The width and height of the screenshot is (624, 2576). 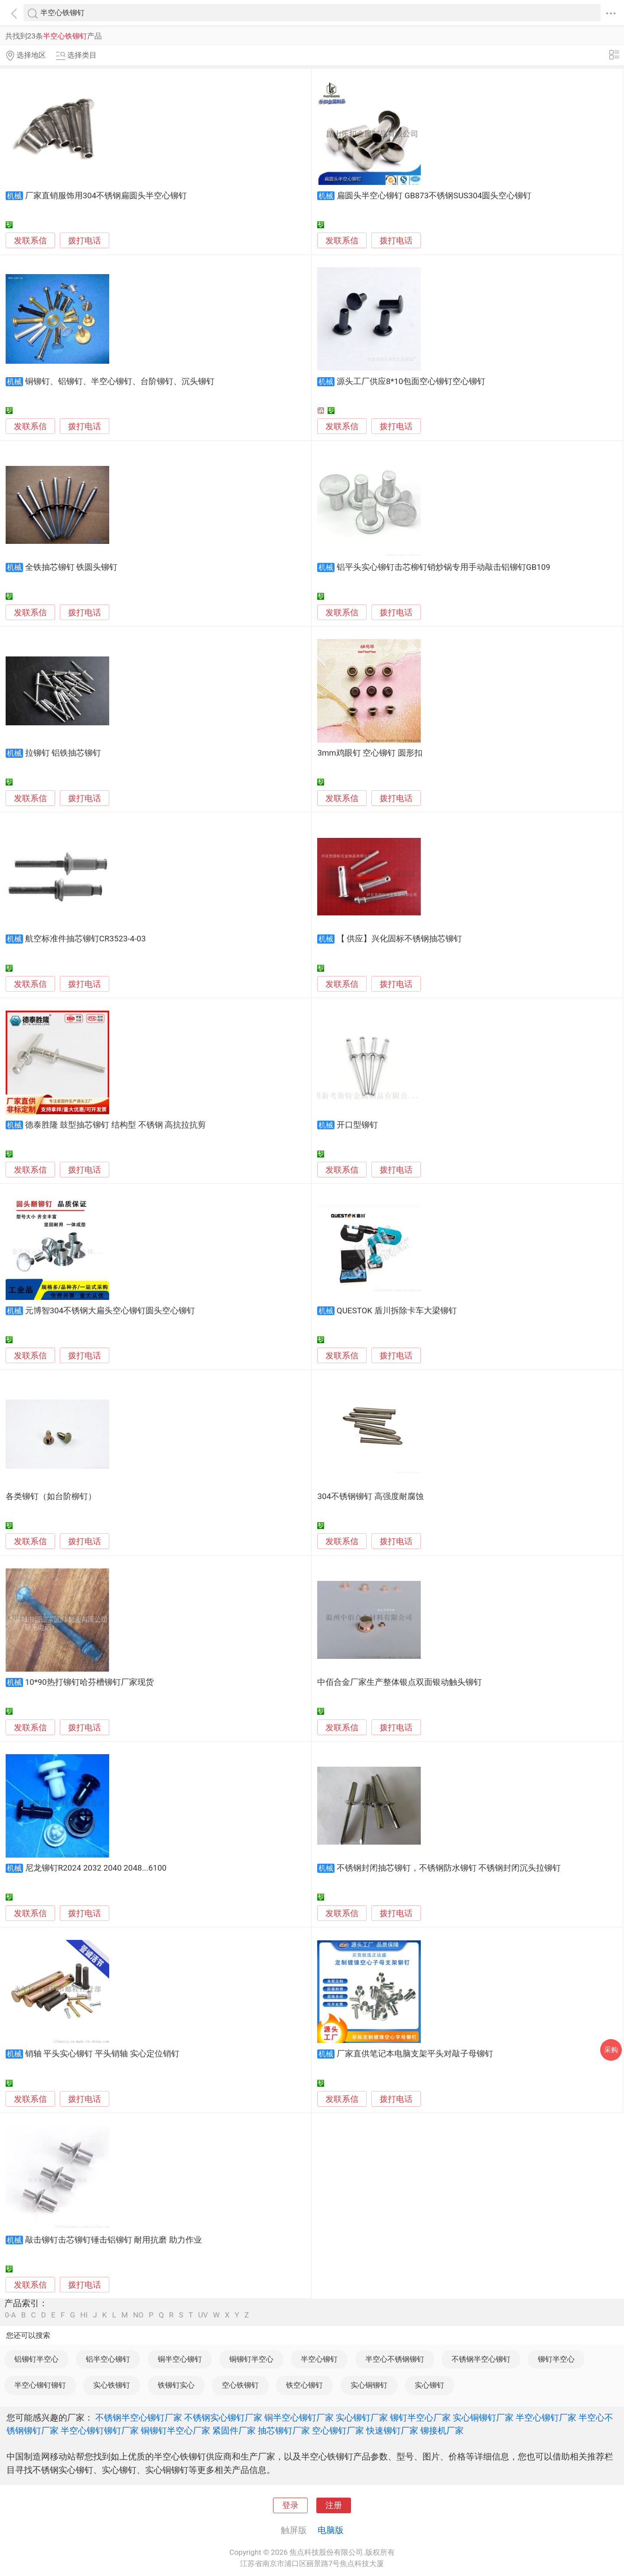 I want to click on 半空心铆钉厂家, so click(x=546, y=2417).